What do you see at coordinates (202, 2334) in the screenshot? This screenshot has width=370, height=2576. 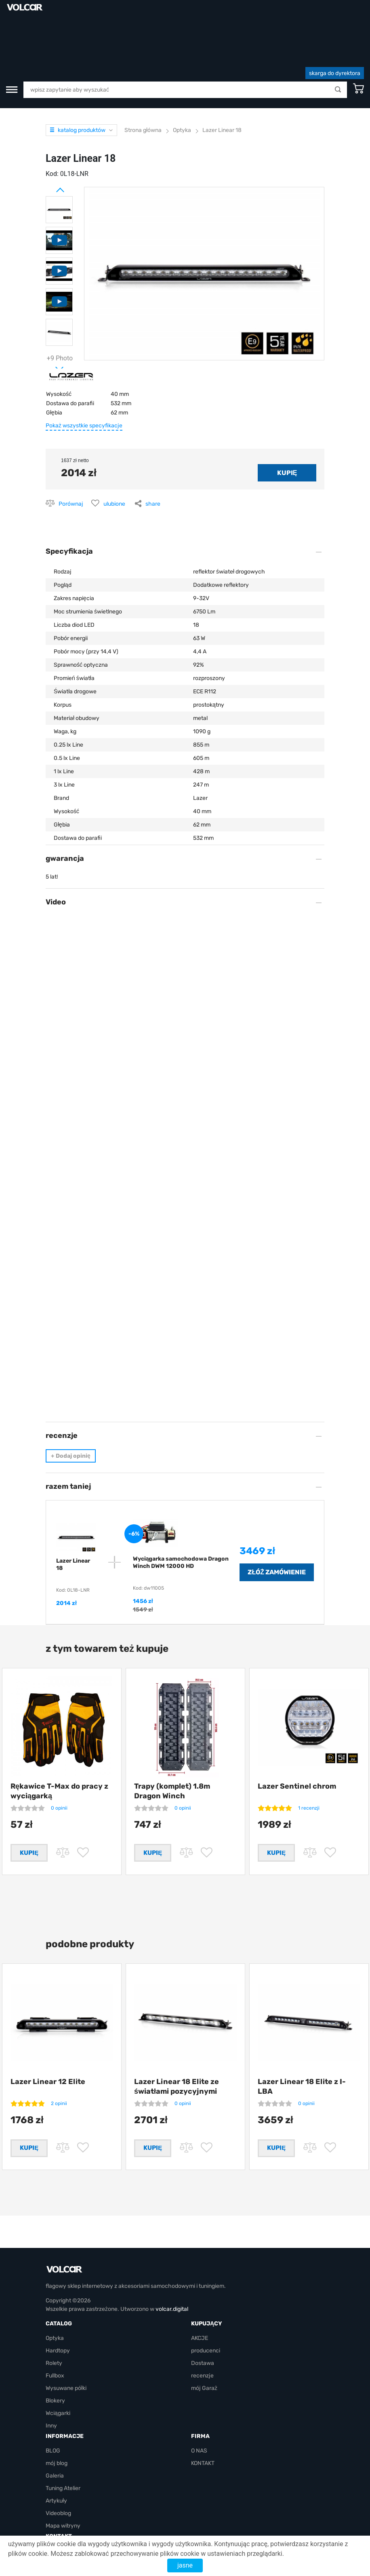 I see `Dostawa` at bounding box center [202, 2334].